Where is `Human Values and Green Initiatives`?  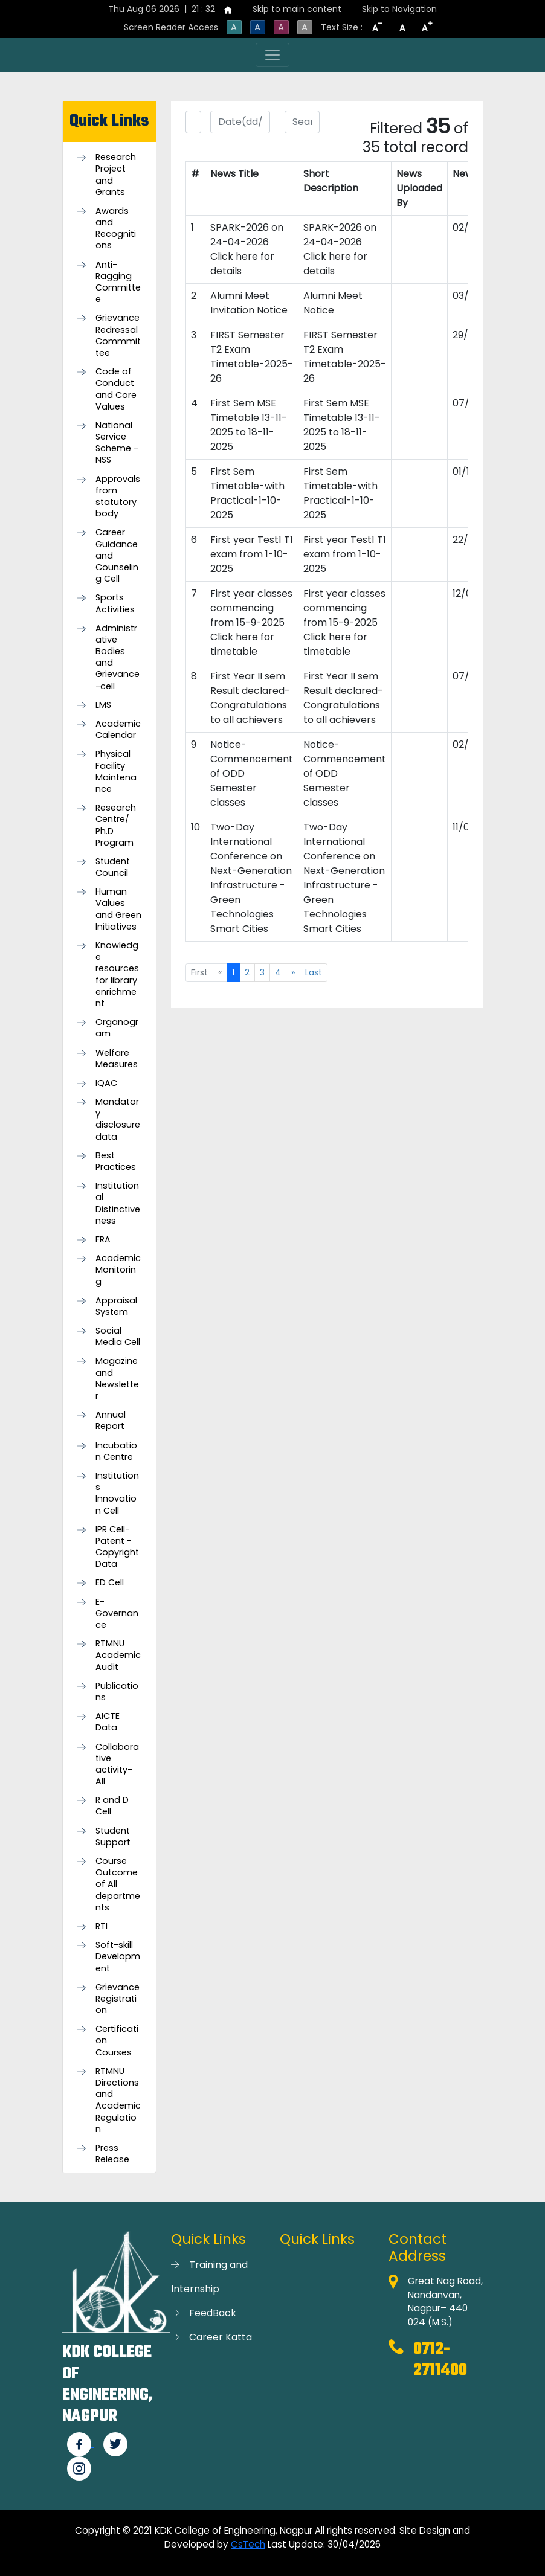 Human Values and Green Initiatives is located at coordinates (118, 909).